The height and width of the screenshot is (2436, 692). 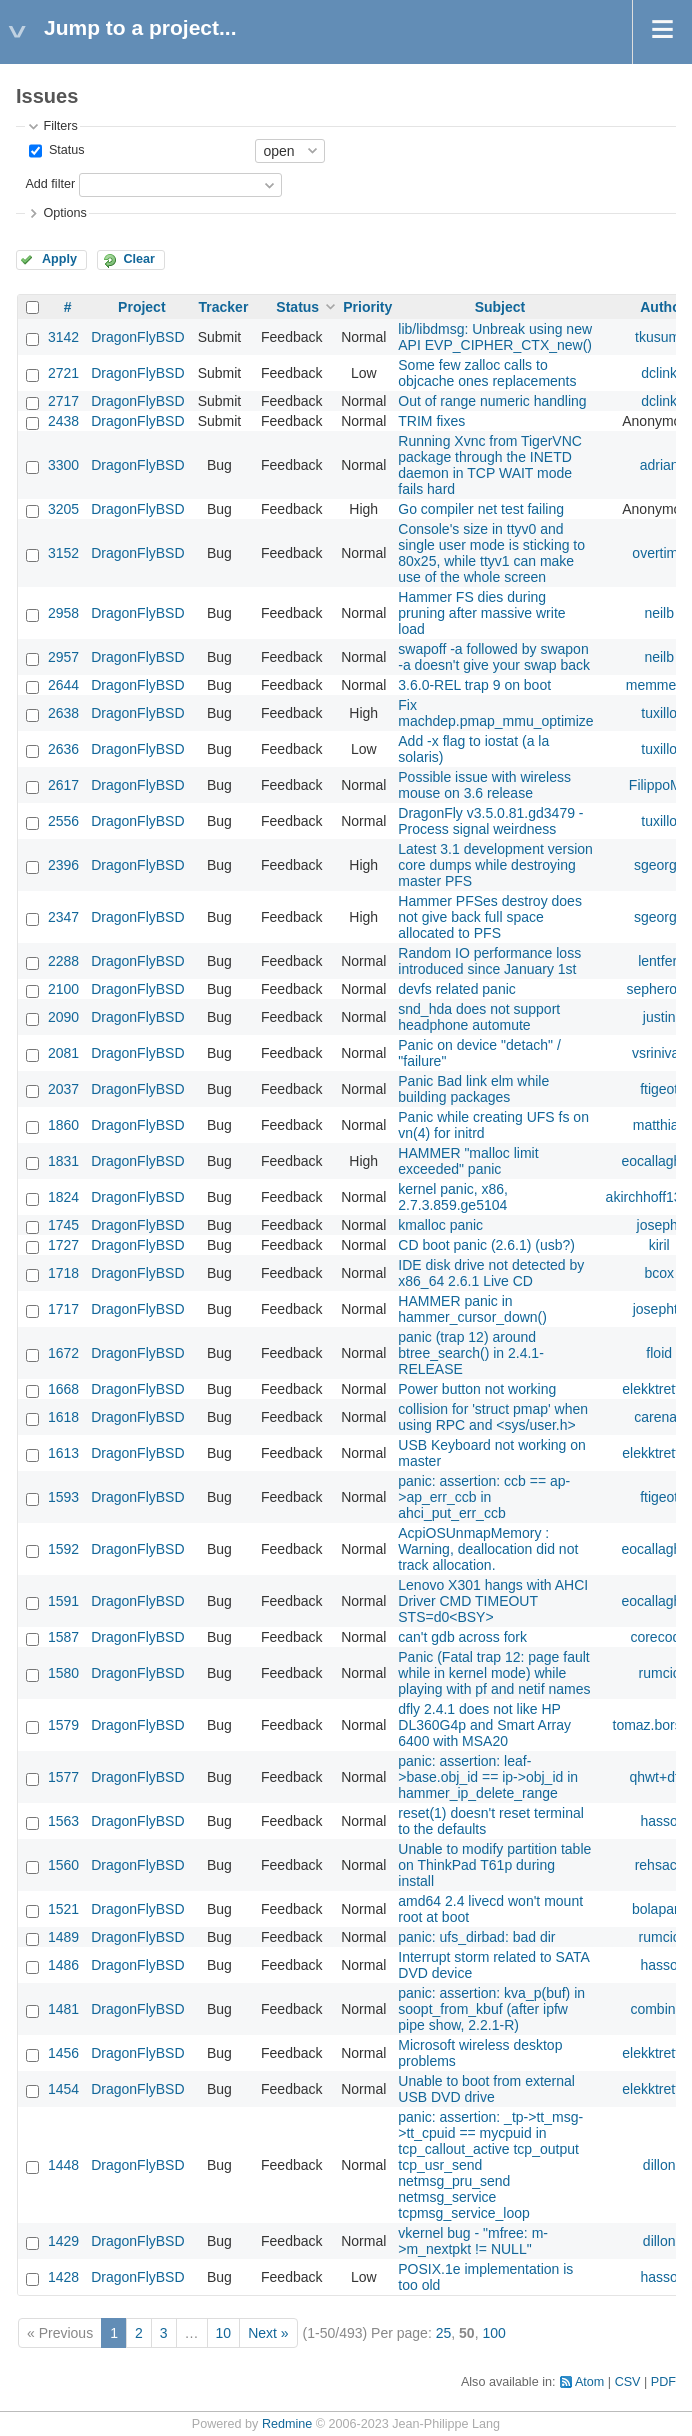 I want to click on 1587, so click(x=63, y=1637).